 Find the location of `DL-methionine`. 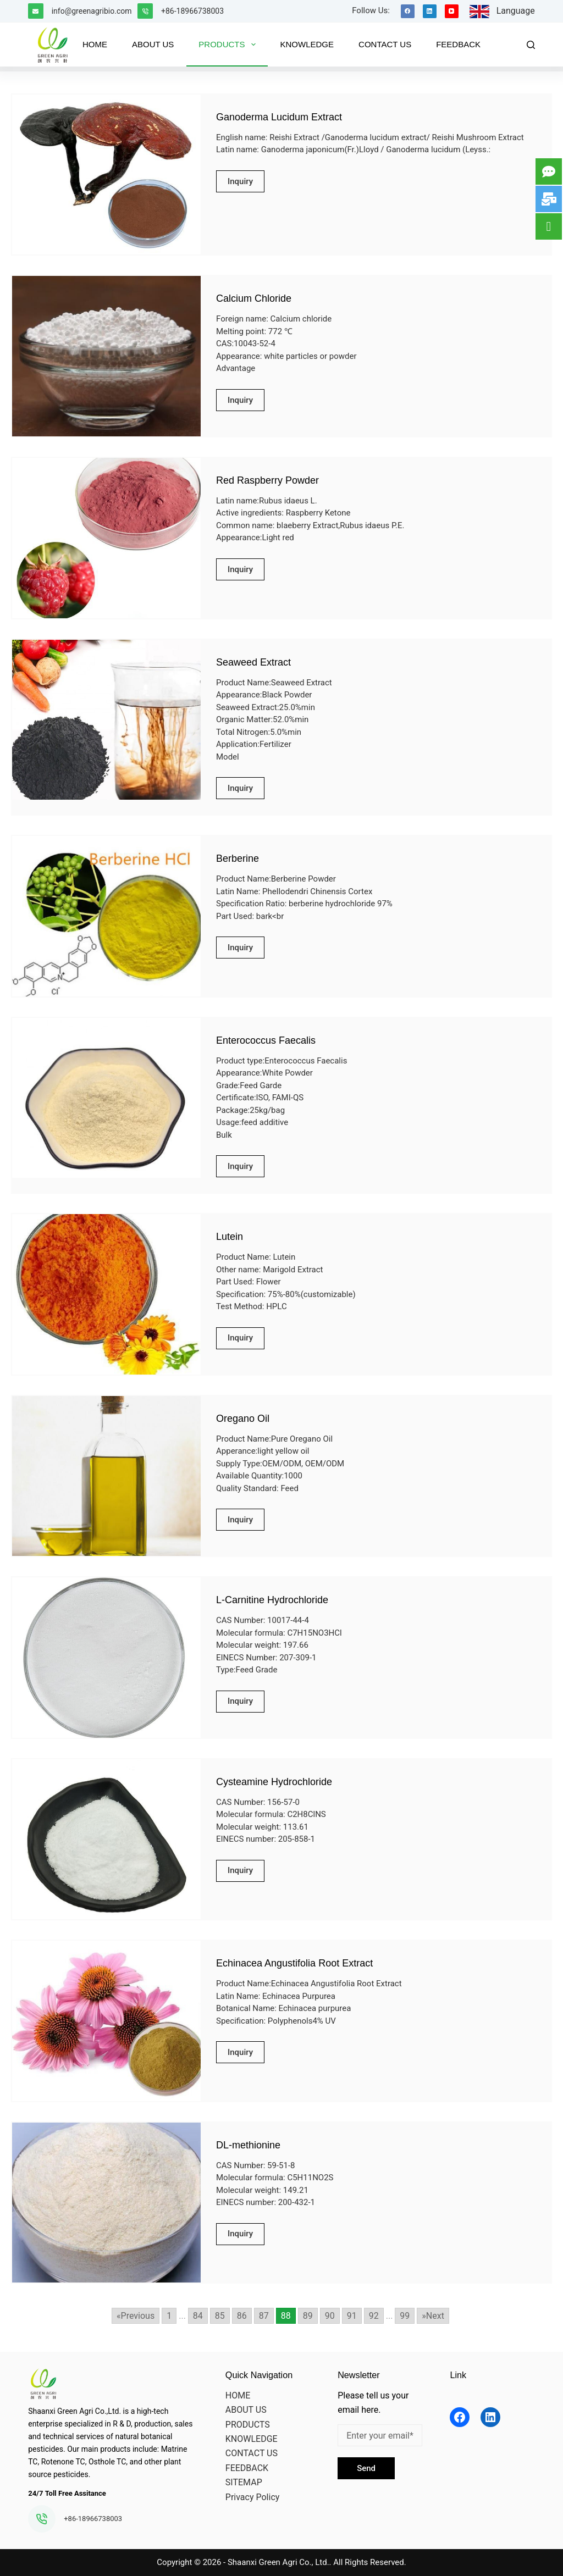

DL-methionine is located at coordinates (248, 2145).